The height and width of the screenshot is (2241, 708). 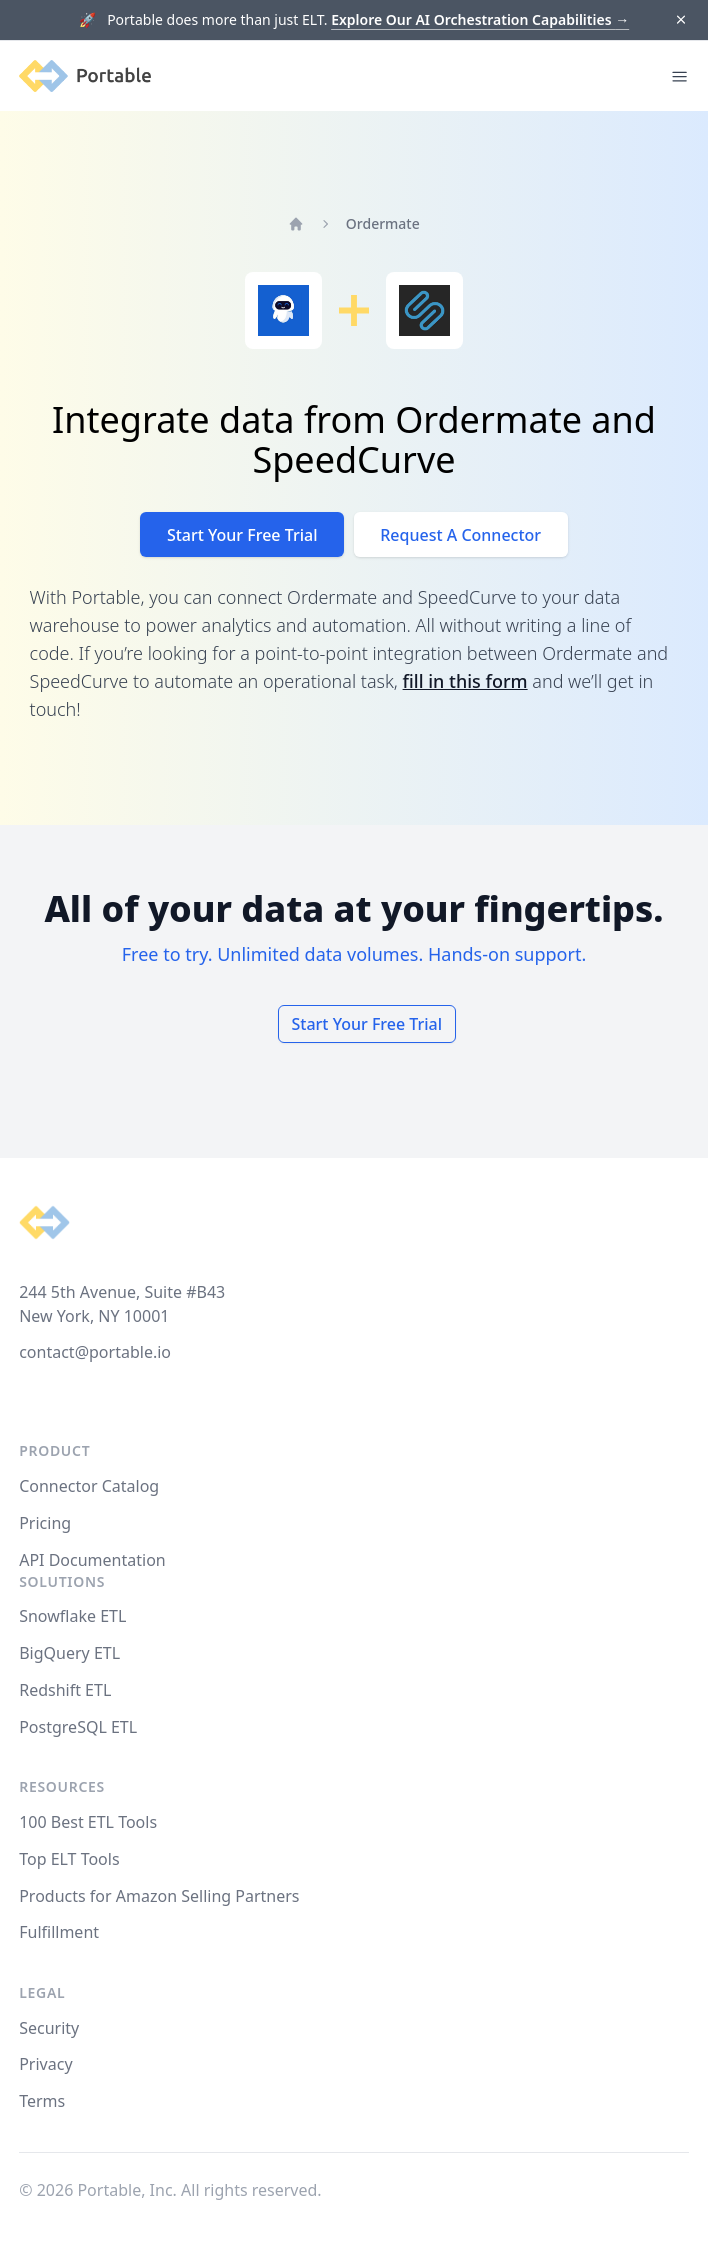 What do you see at coordinates (59, 1932) in the screenshot?
I see `Fulfillment` at bounding box center [59, 1932].